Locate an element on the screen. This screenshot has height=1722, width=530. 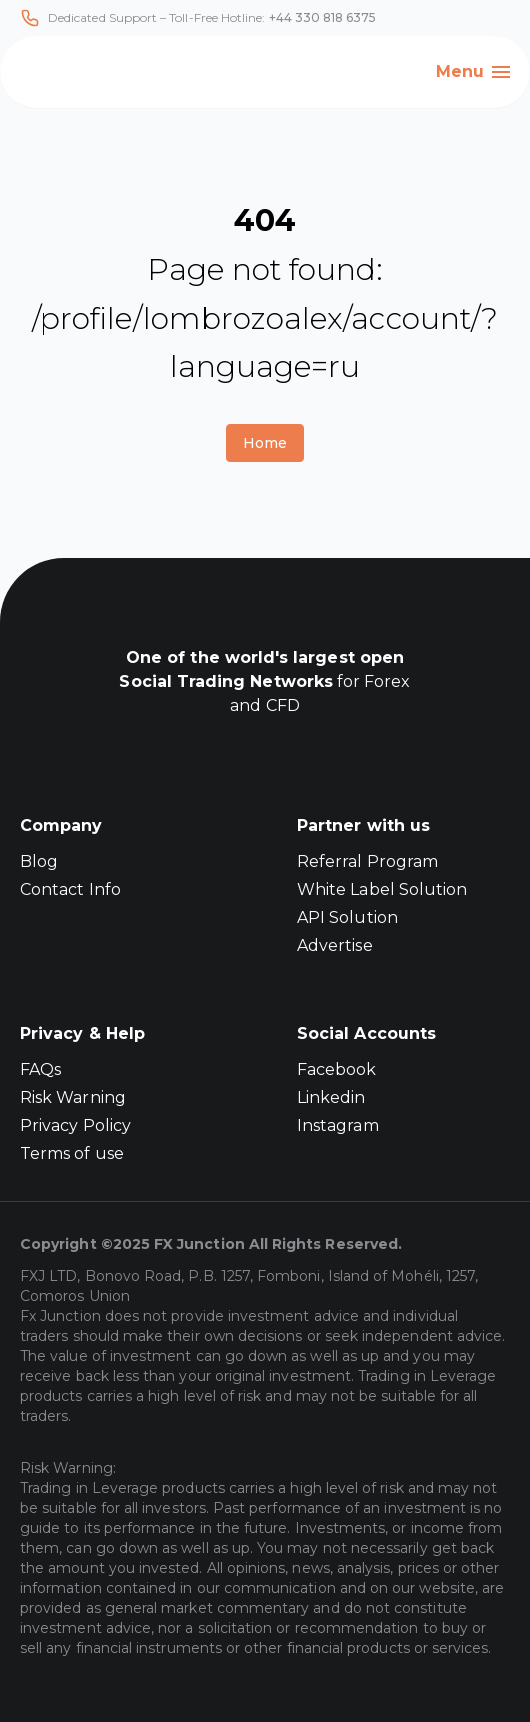
Blog is located at coordinates (39, 861).